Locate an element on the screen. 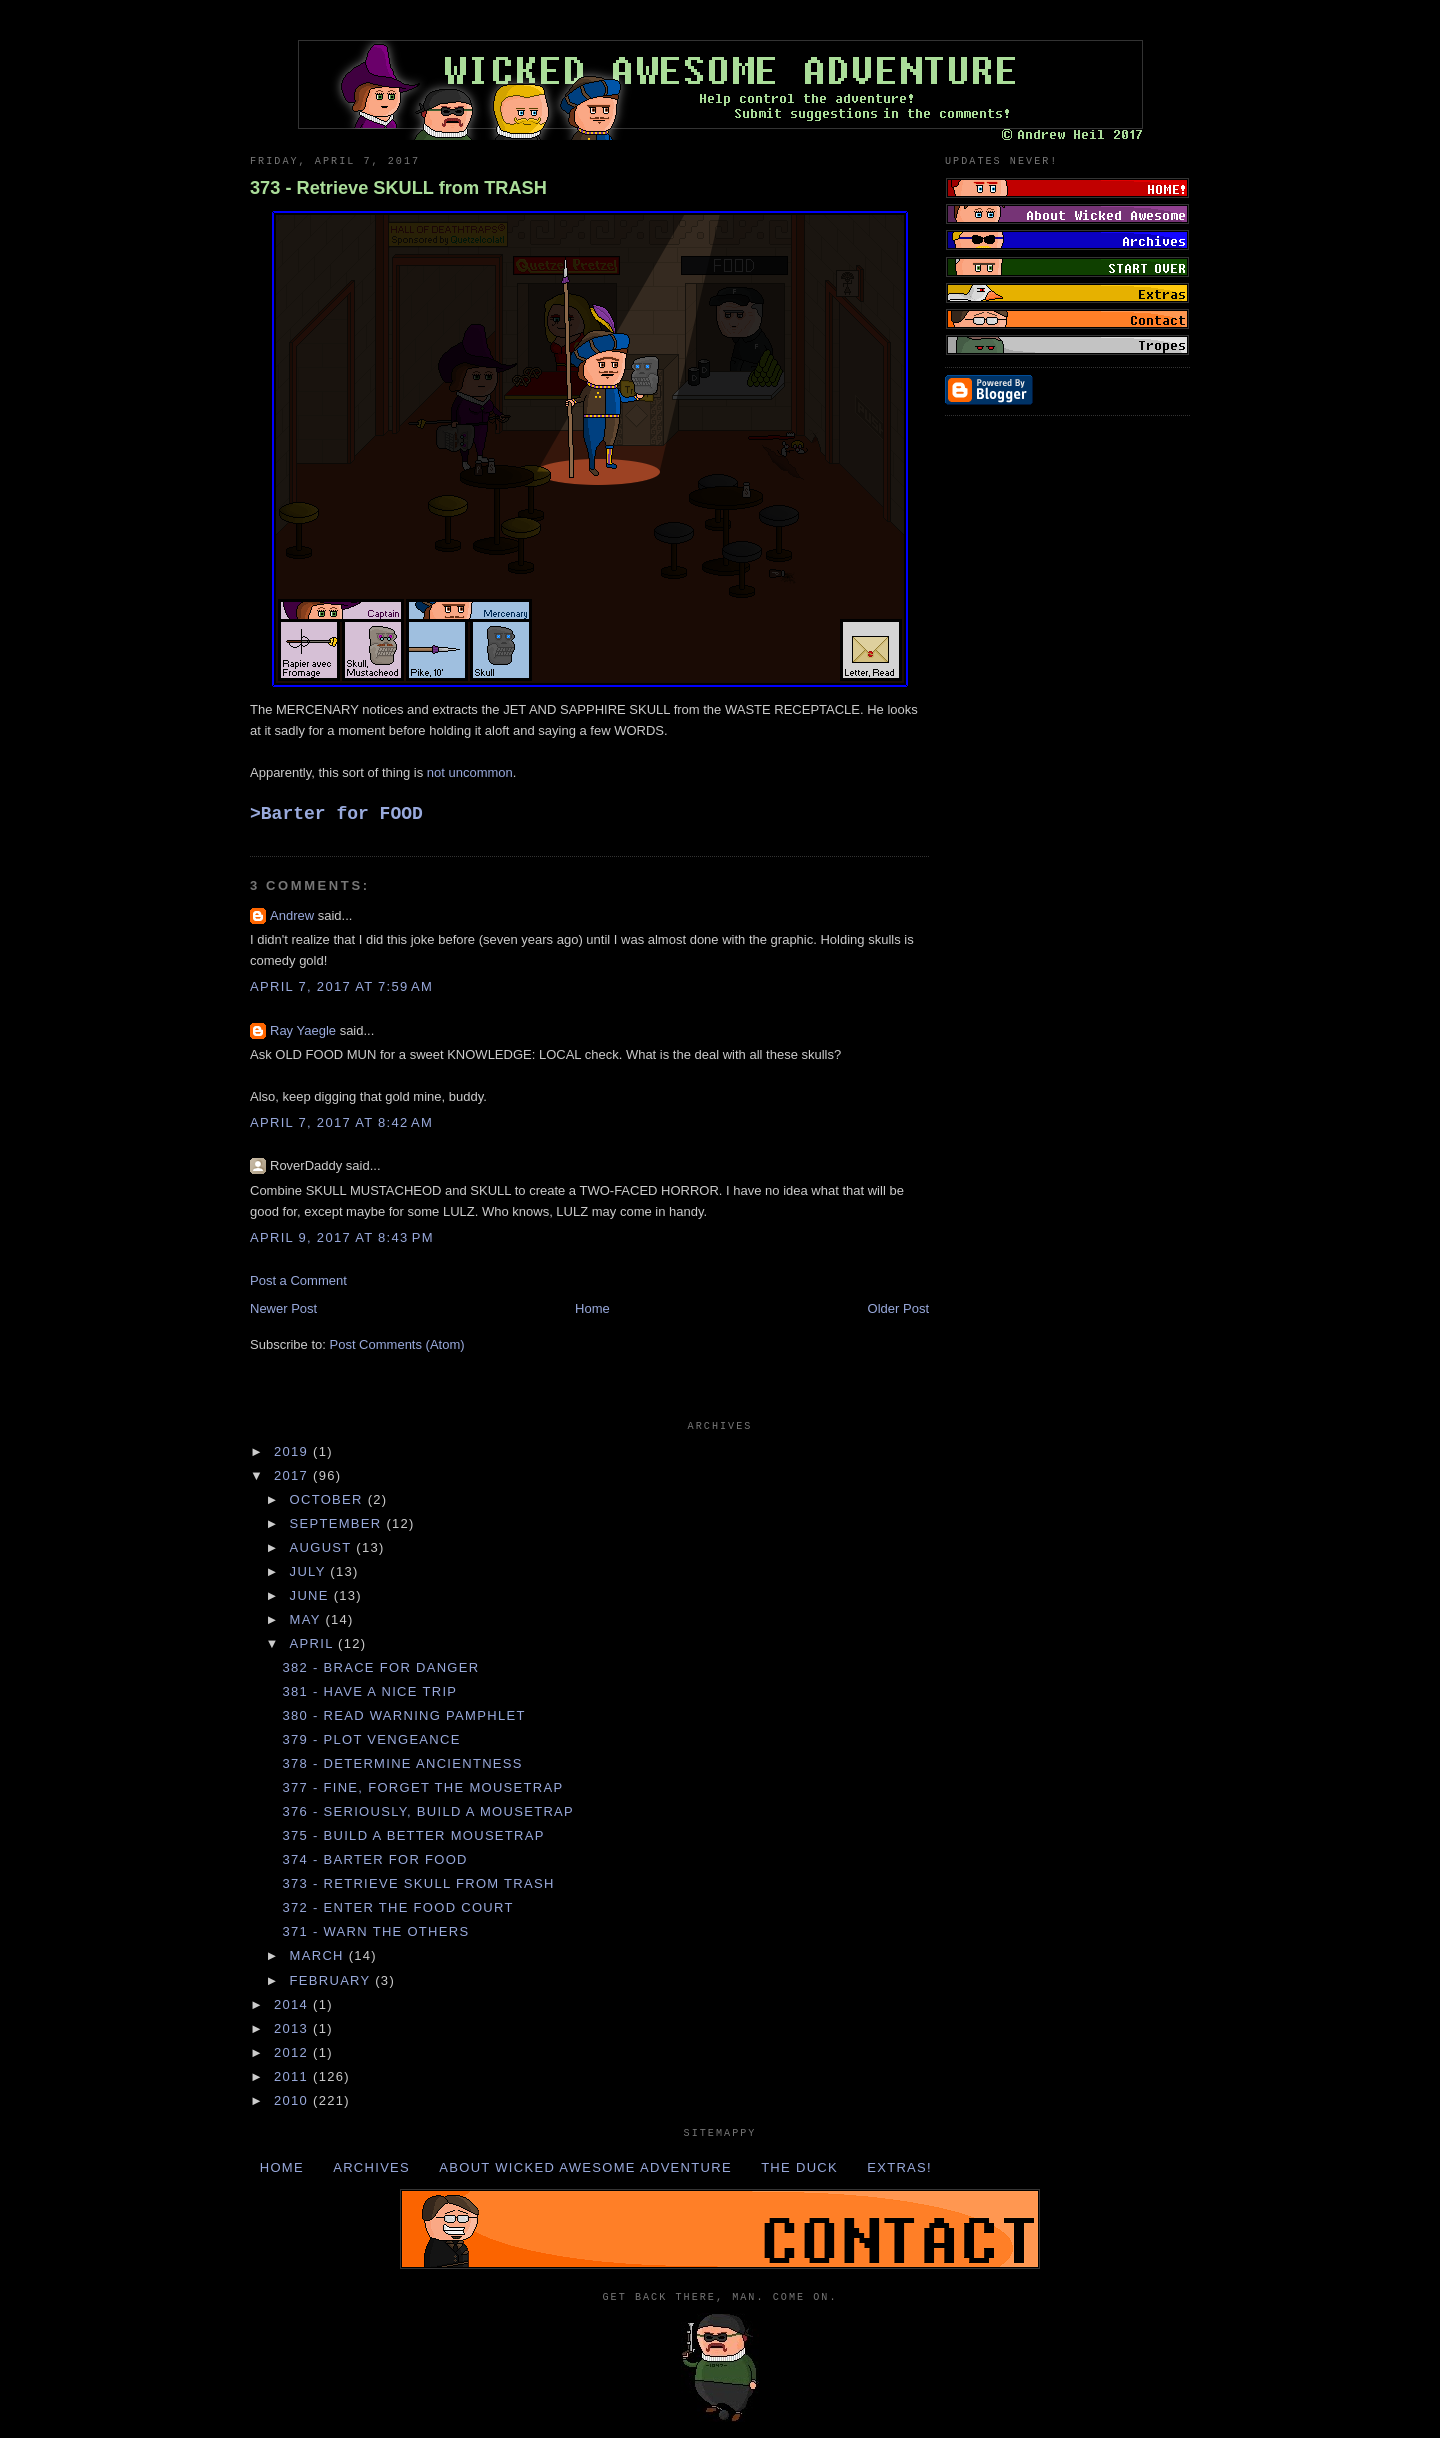 The image size is (1440, 2438). March is located at coordinates (319, 1955).